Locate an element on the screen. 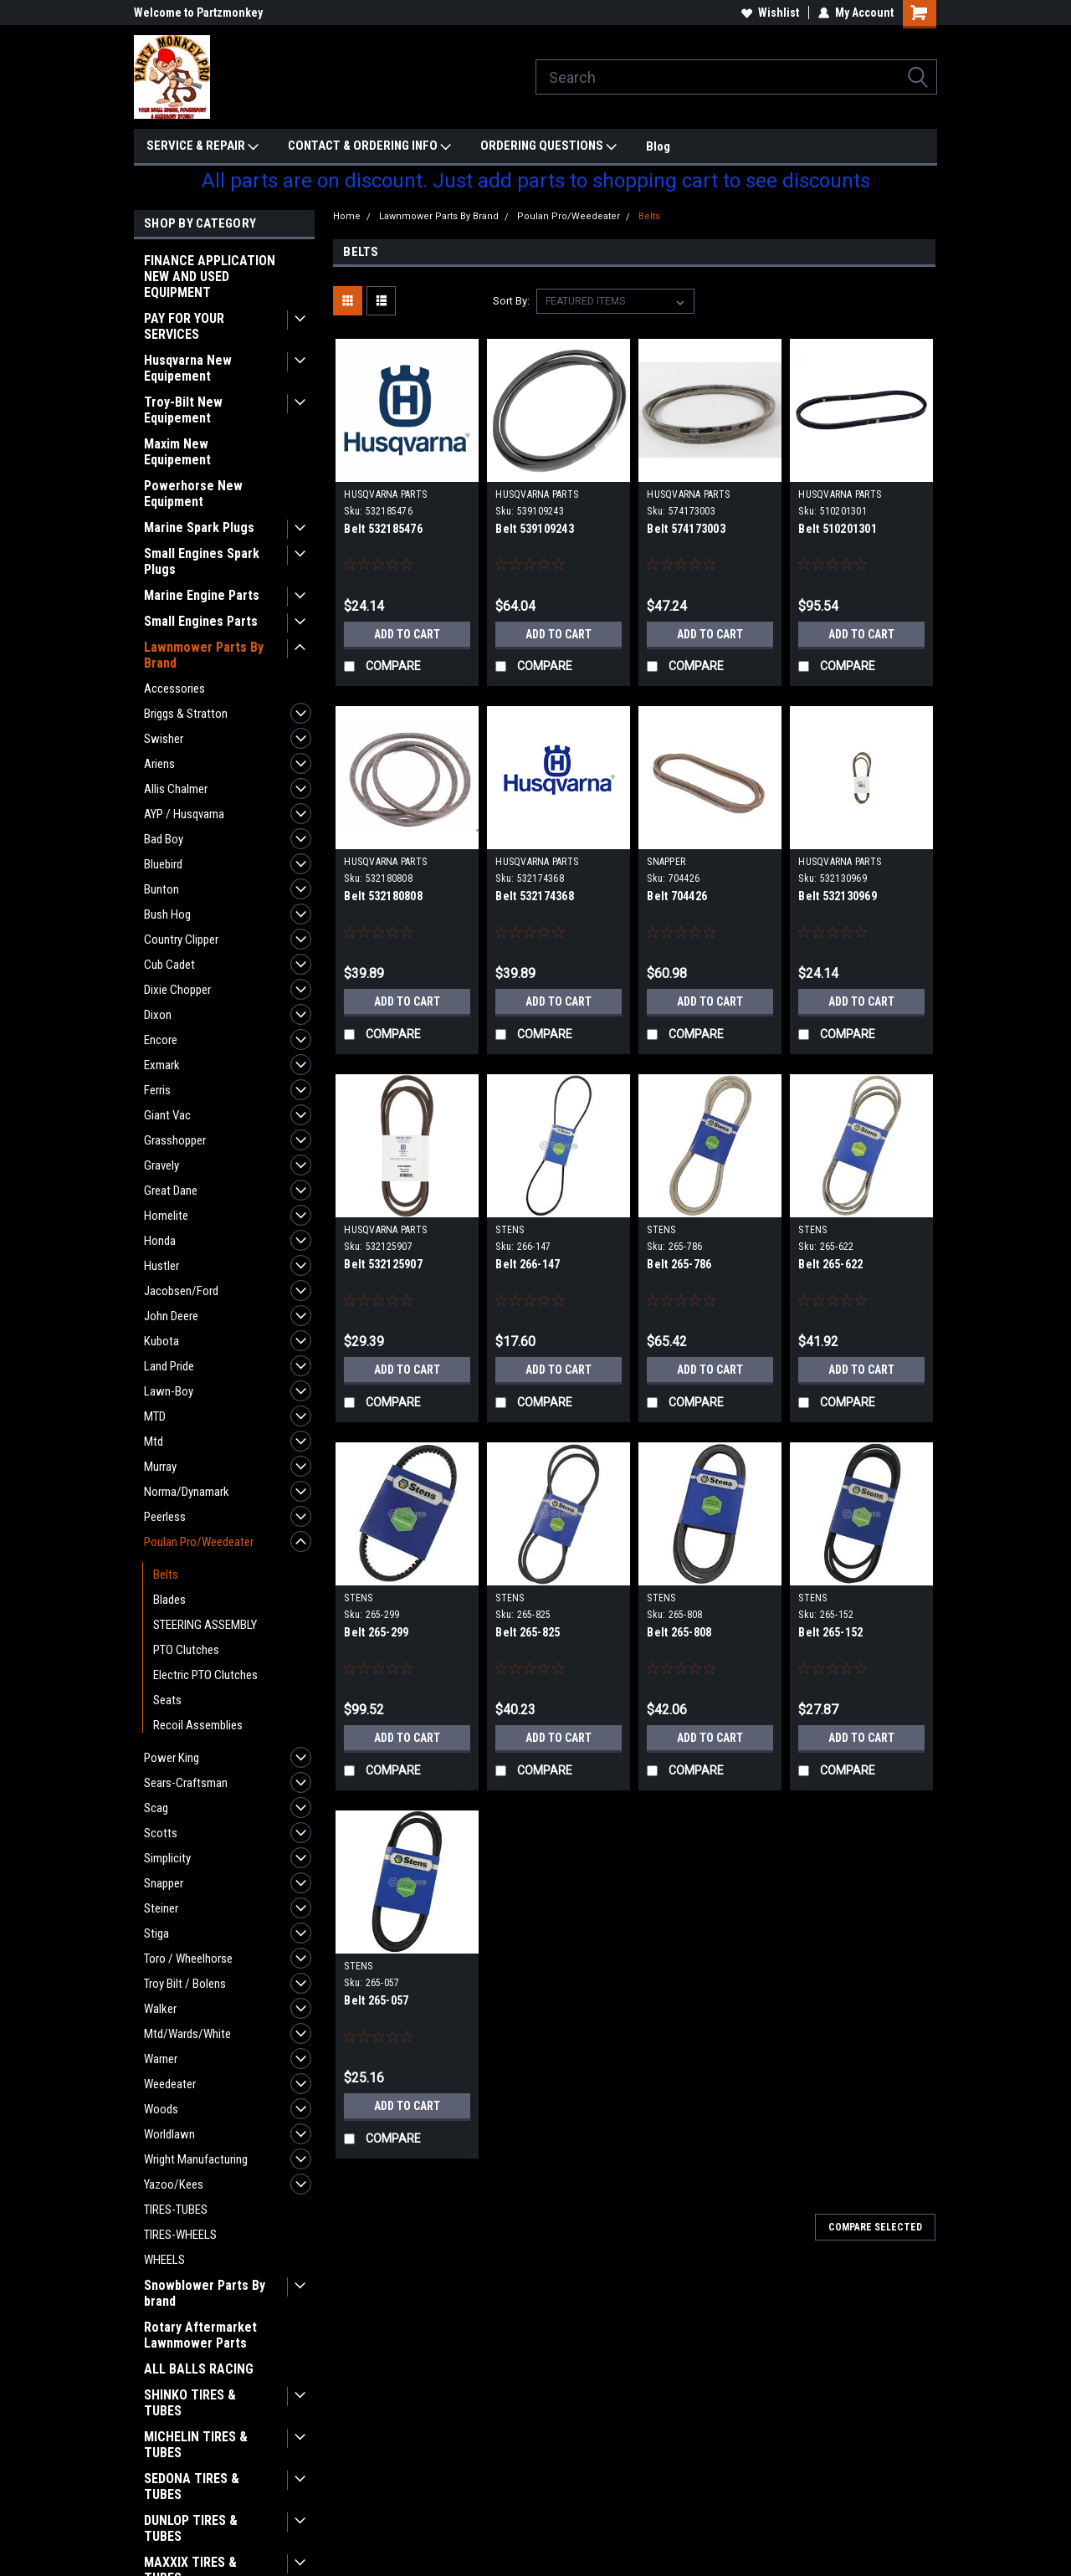 The width and height of the screenshot is (1071, 2576). Woods is located at coordinates (161, 2109).